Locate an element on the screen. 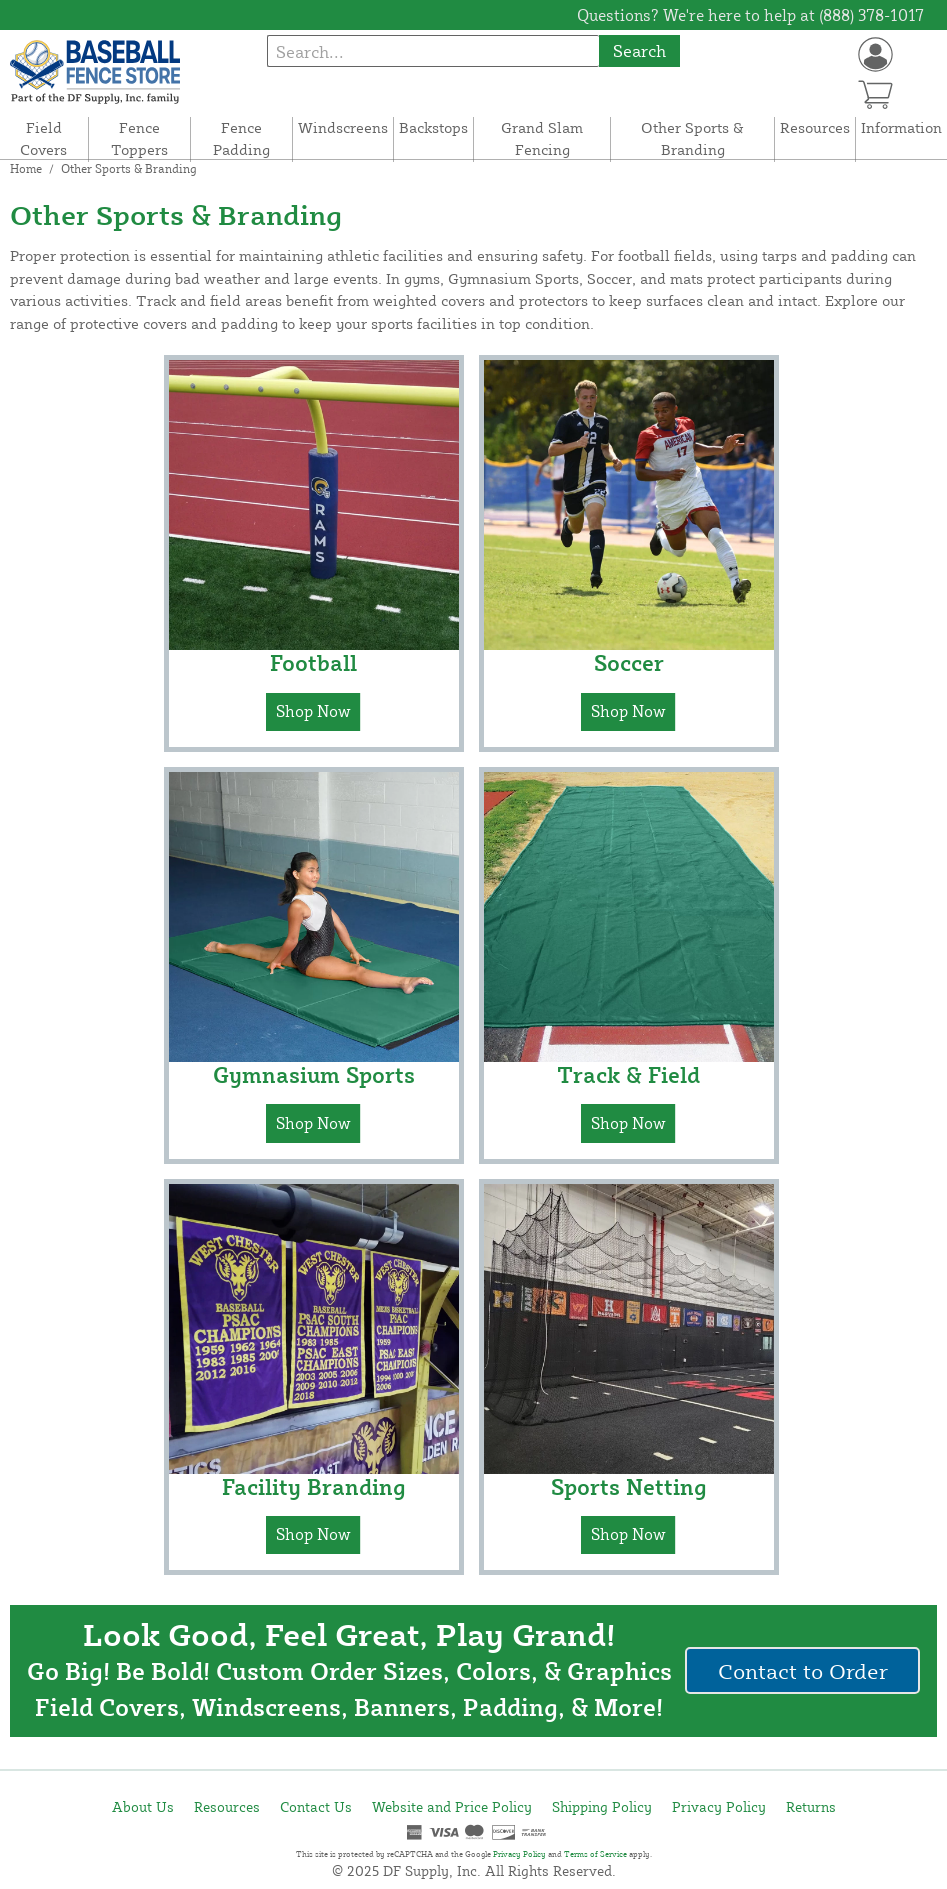 The height and width of the screenshot is (1889, 947). Information is located at coordinates (901, 127).